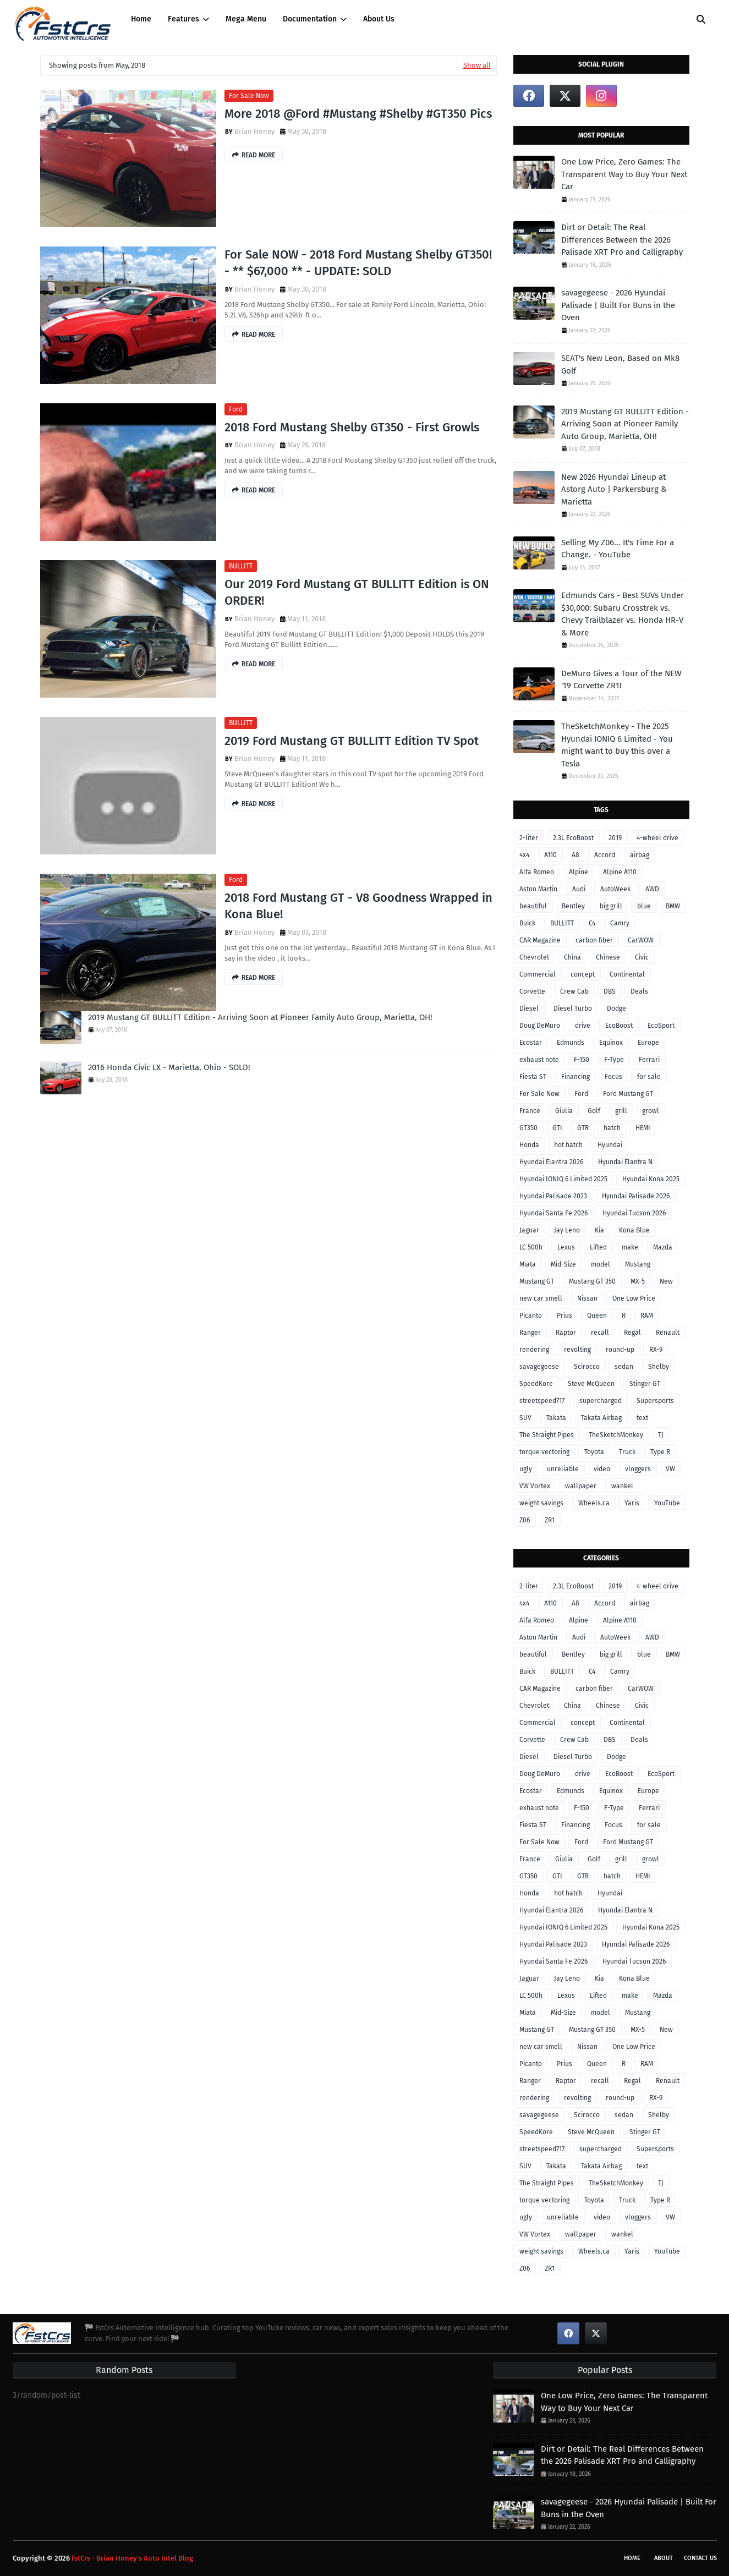  What do you see at coordinates (582, 1025) in the screenshot?
I see `drive` at bounding box center [582, 1025].